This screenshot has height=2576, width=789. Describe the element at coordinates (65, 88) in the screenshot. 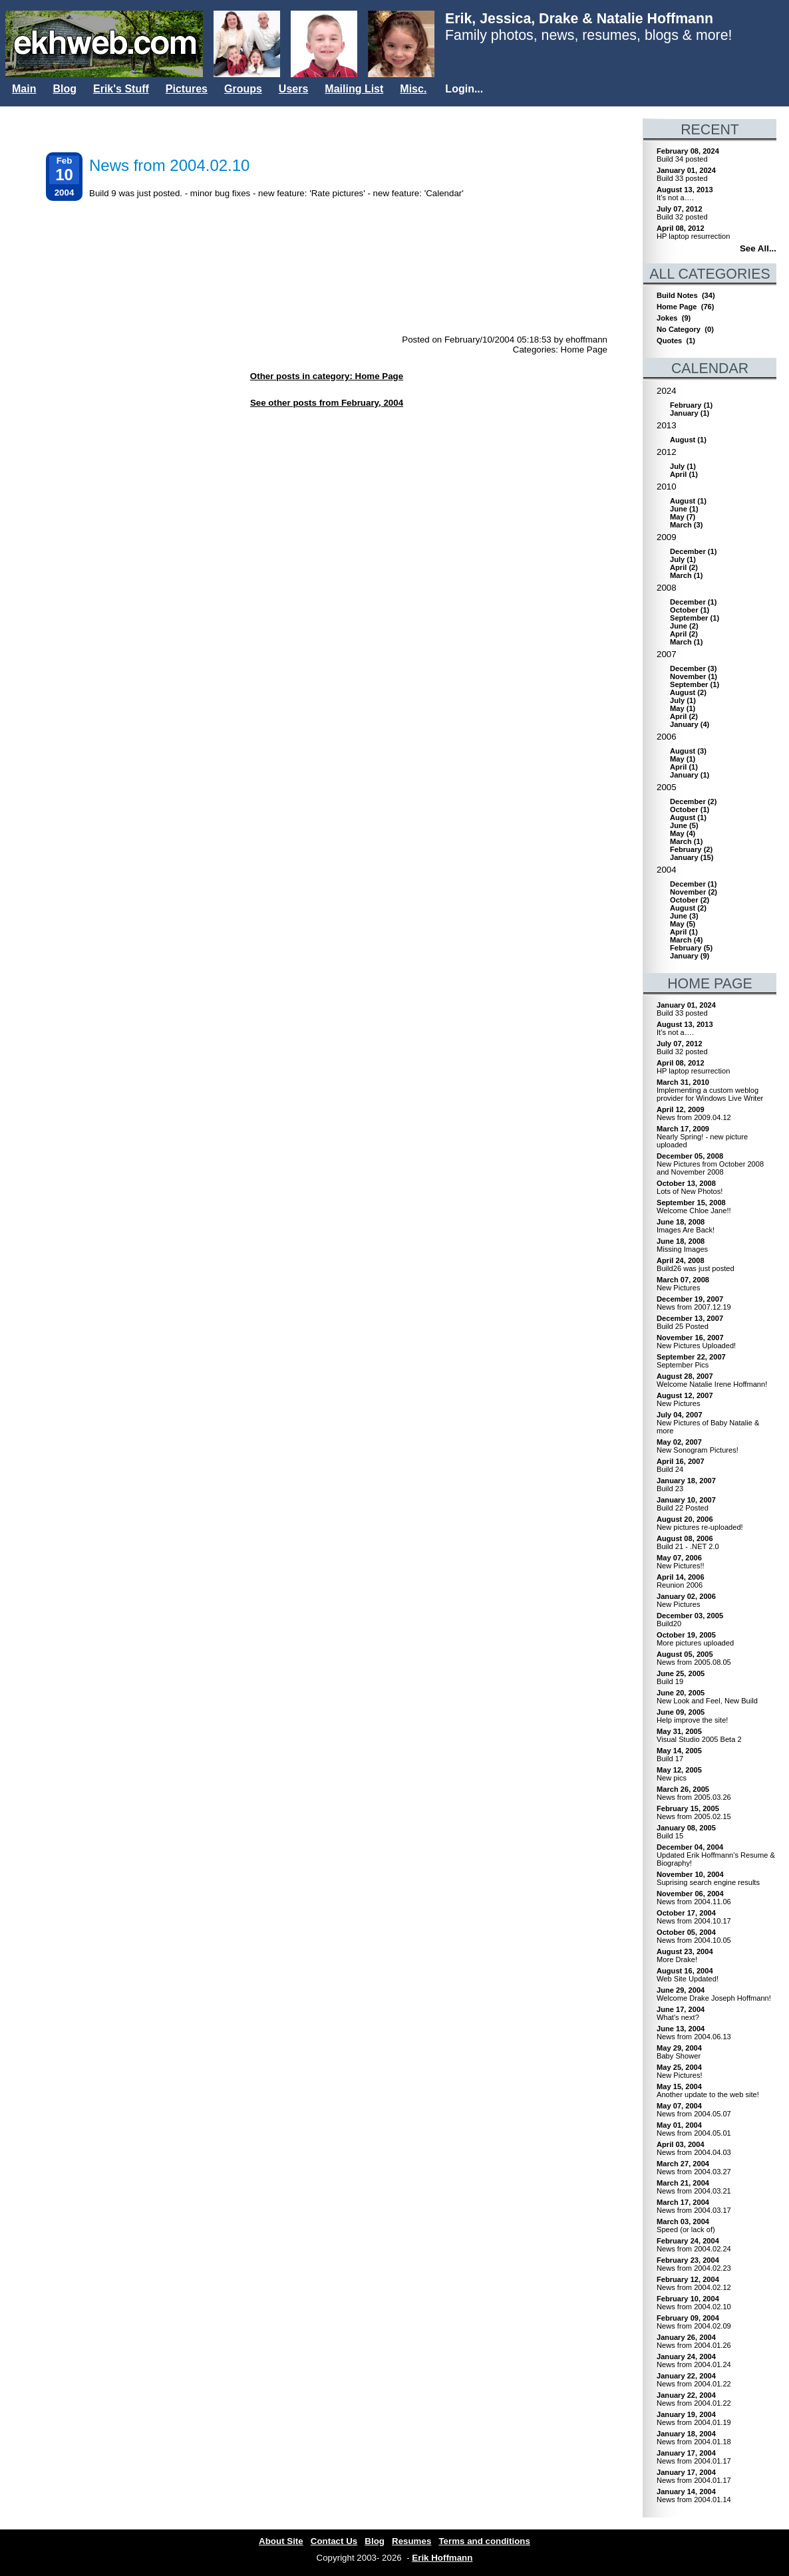

I see `Blog` at that location.